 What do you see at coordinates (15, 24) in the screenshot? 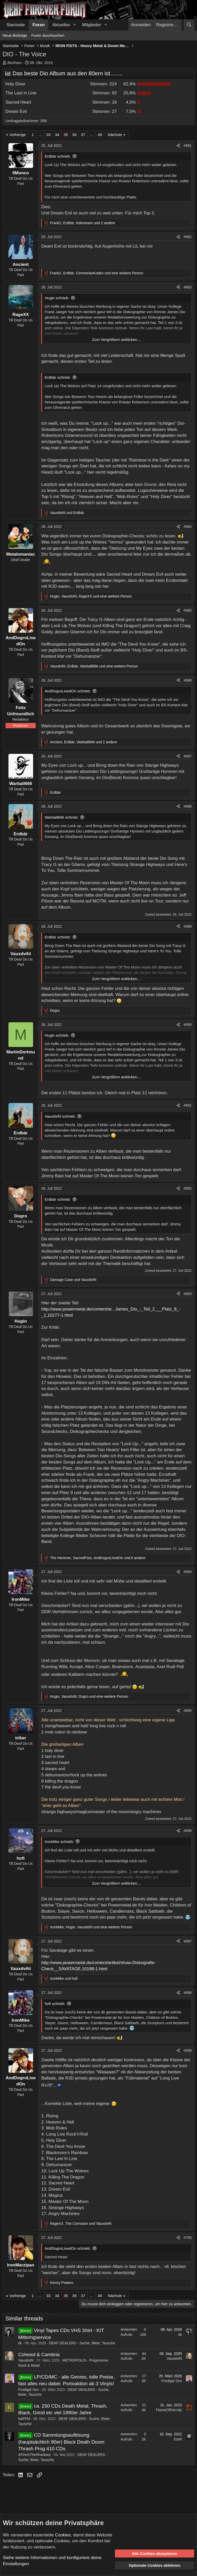
I see `Startseite` at bounding box center [15, 24].